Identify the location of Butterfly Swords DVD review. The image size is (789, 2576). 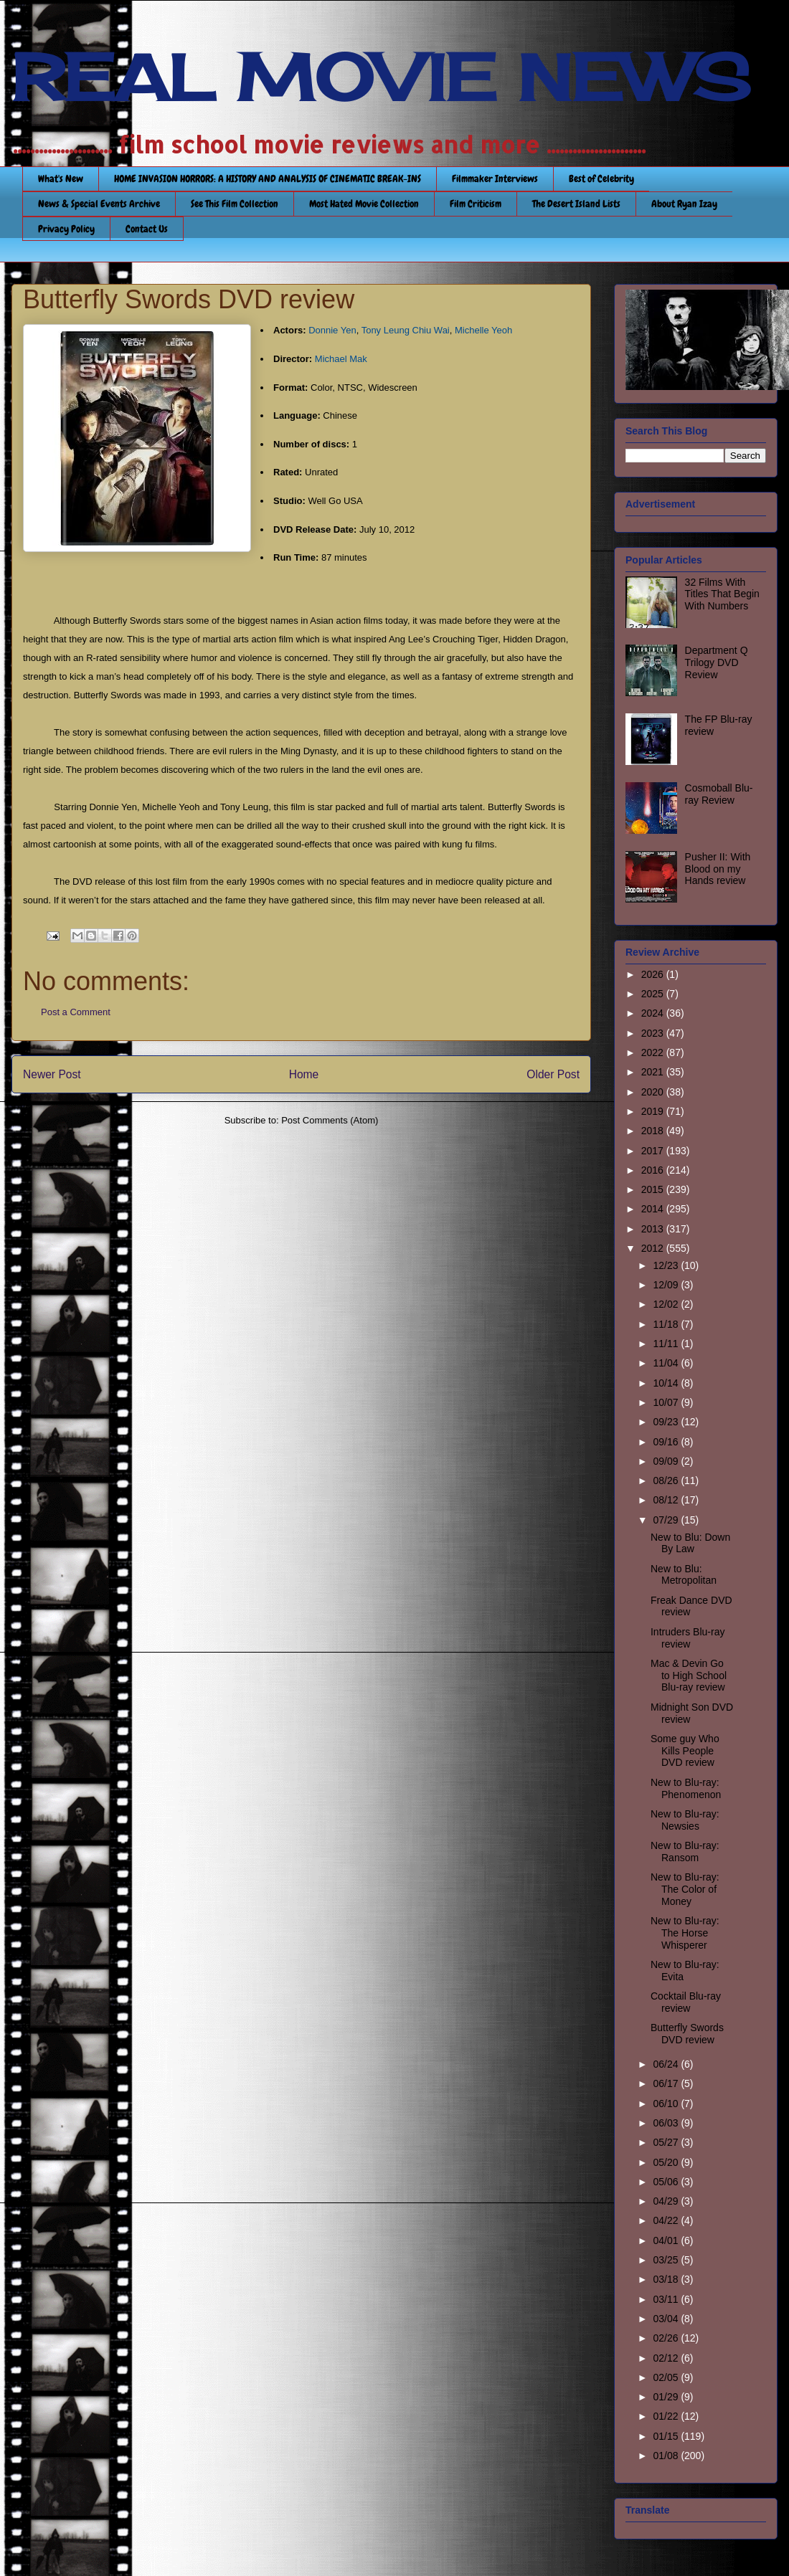
(687, 2033).